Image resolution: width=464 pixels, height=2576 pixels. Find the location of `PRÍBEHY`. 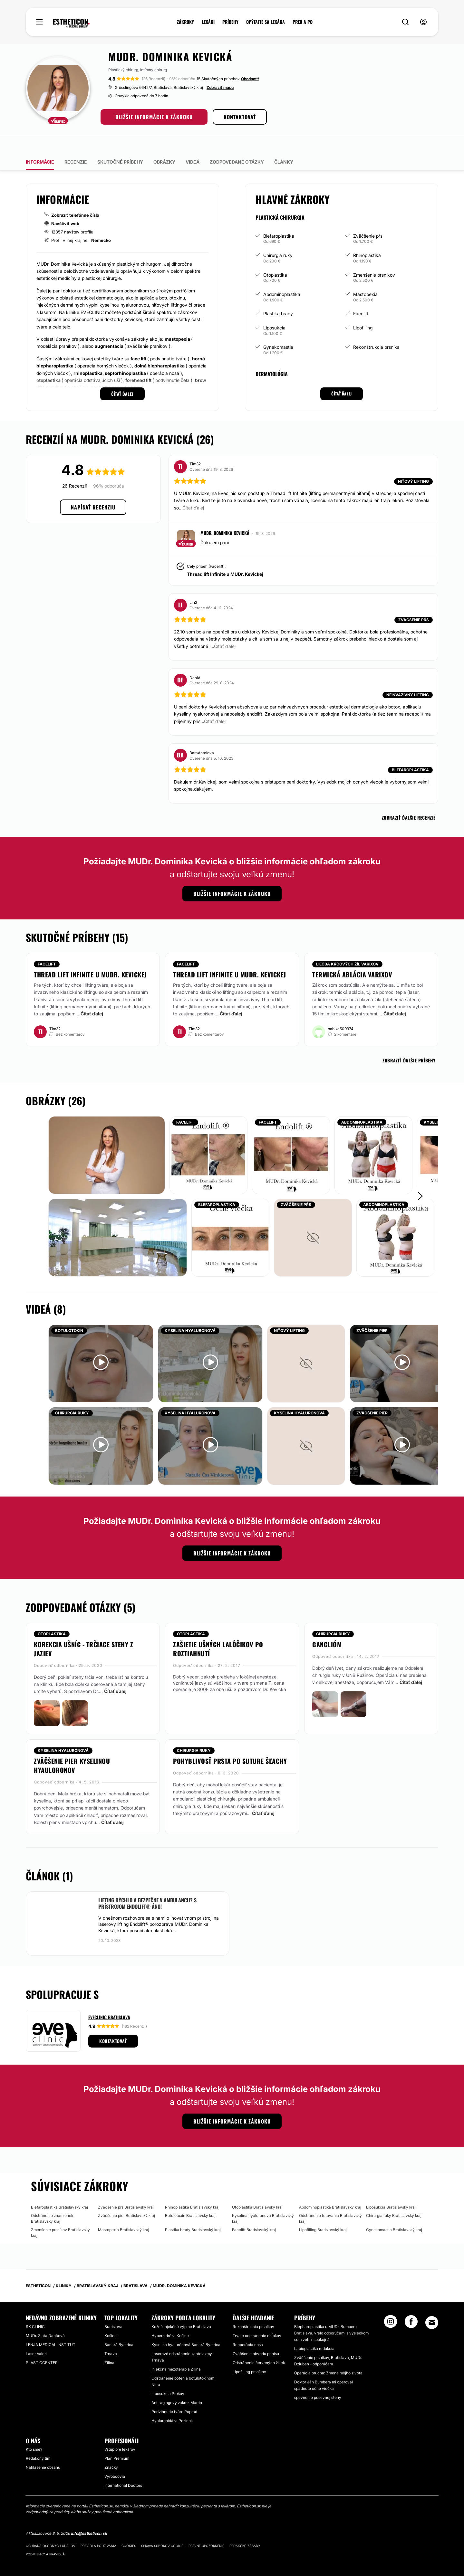

PRÍBEHY is located at coordinates (230, 22).